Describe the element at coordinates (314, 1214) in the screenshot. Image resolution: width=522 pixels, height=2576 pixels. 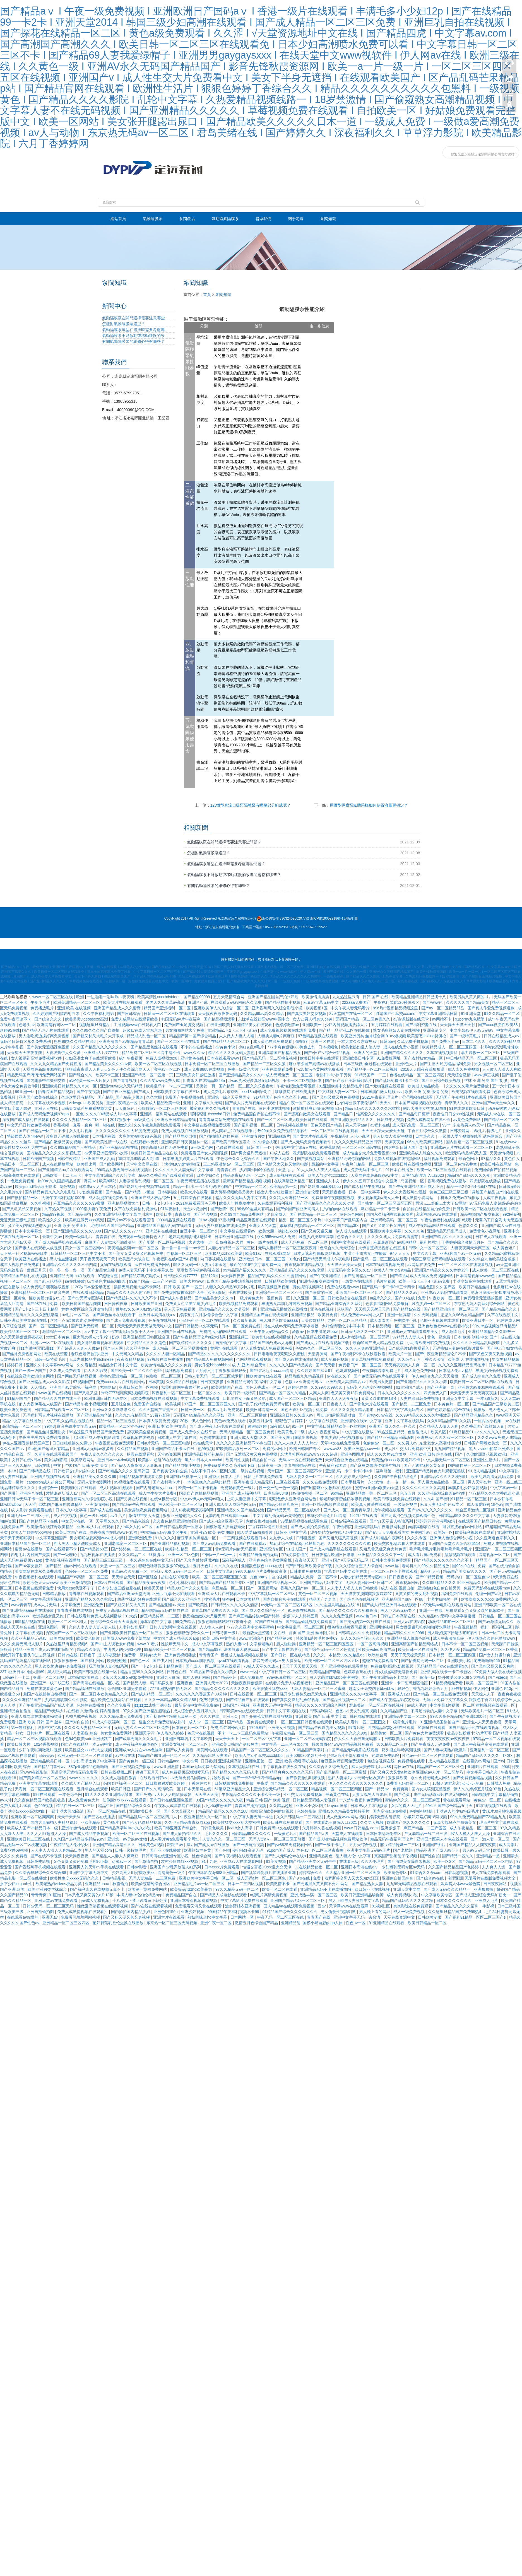
I see `国产在线精品一区二区三区` at that location.